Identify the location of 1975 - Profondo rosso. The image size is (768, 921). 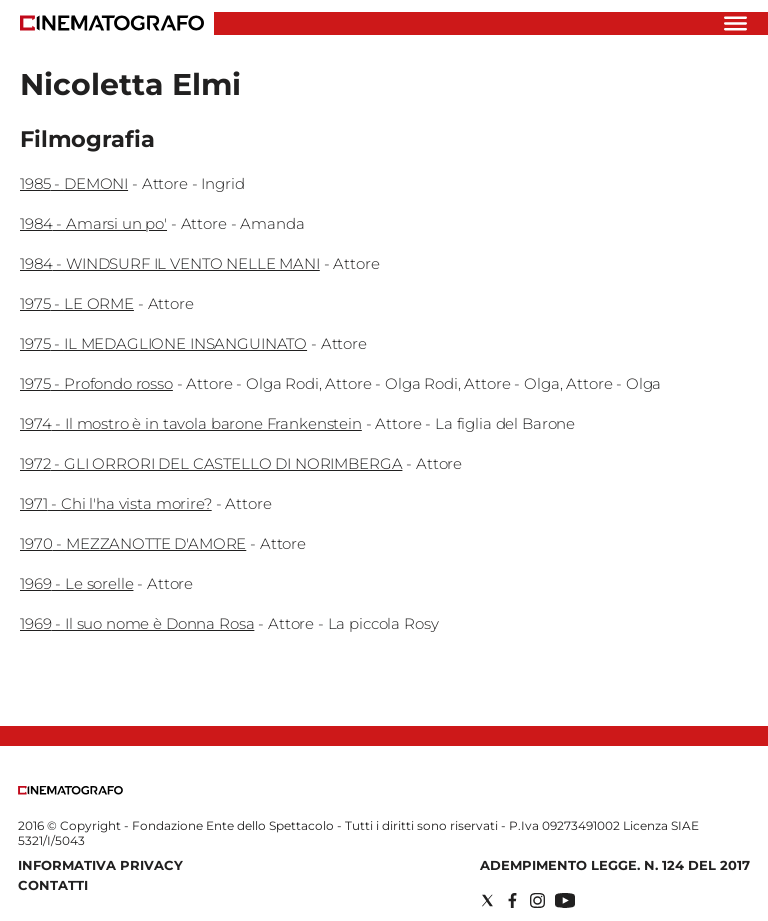
(96, 383).